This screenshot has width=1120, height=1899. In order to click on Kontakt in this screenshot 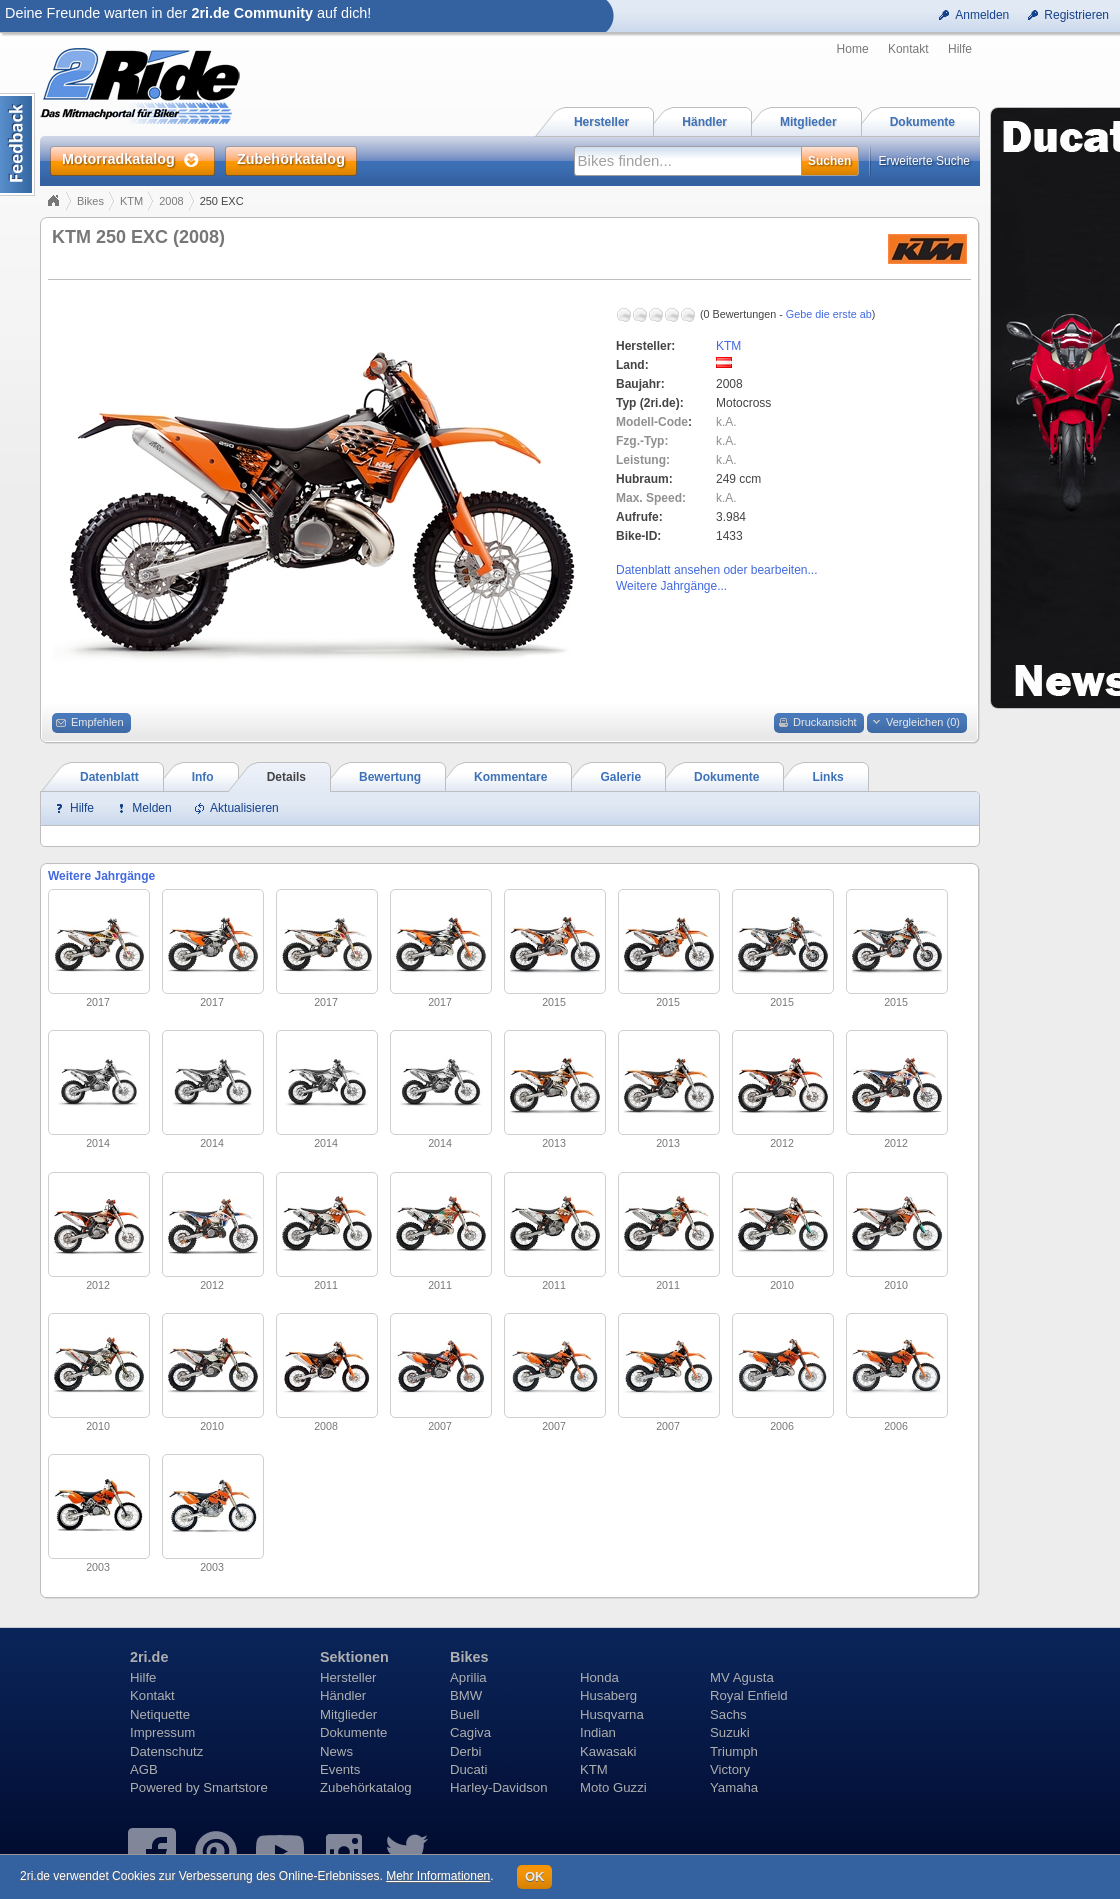, I will do `click(908, 49)`.